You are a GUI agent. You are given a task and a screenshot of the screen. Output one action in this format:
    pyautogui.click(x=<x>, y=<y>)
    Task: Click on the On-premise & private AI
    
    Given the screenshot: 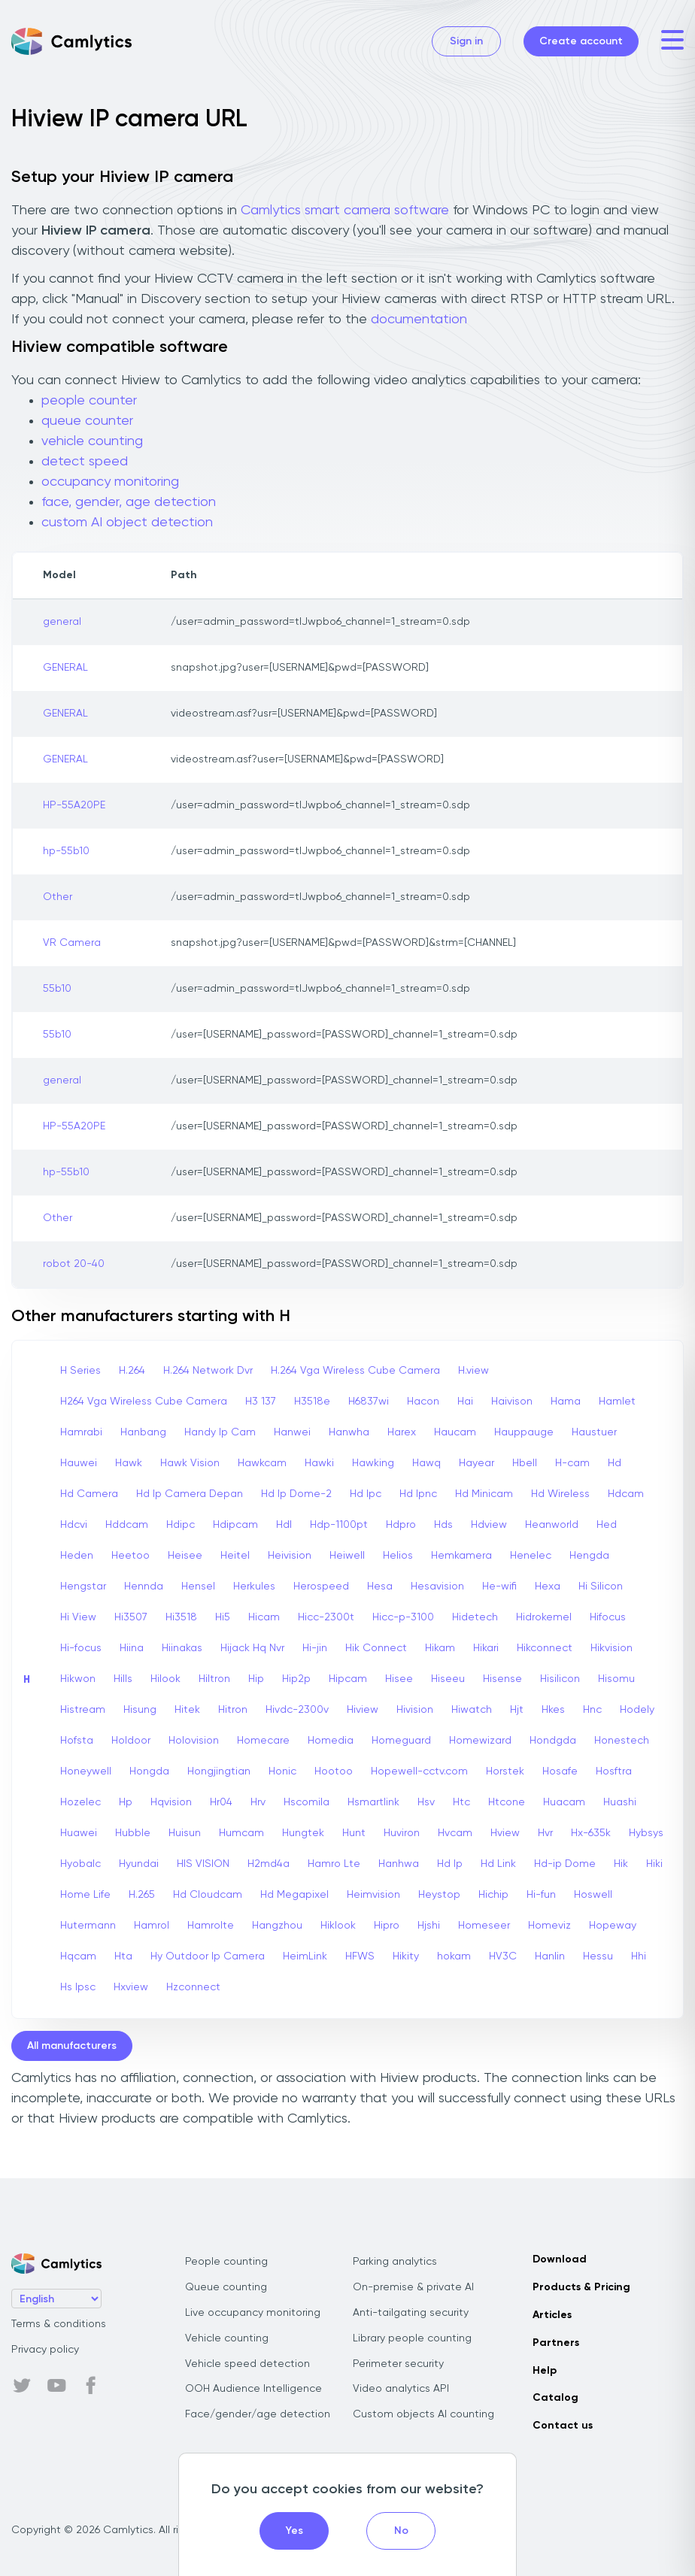 What is the action you would take?
    pyautogui.click(x=413, y=2287)
    